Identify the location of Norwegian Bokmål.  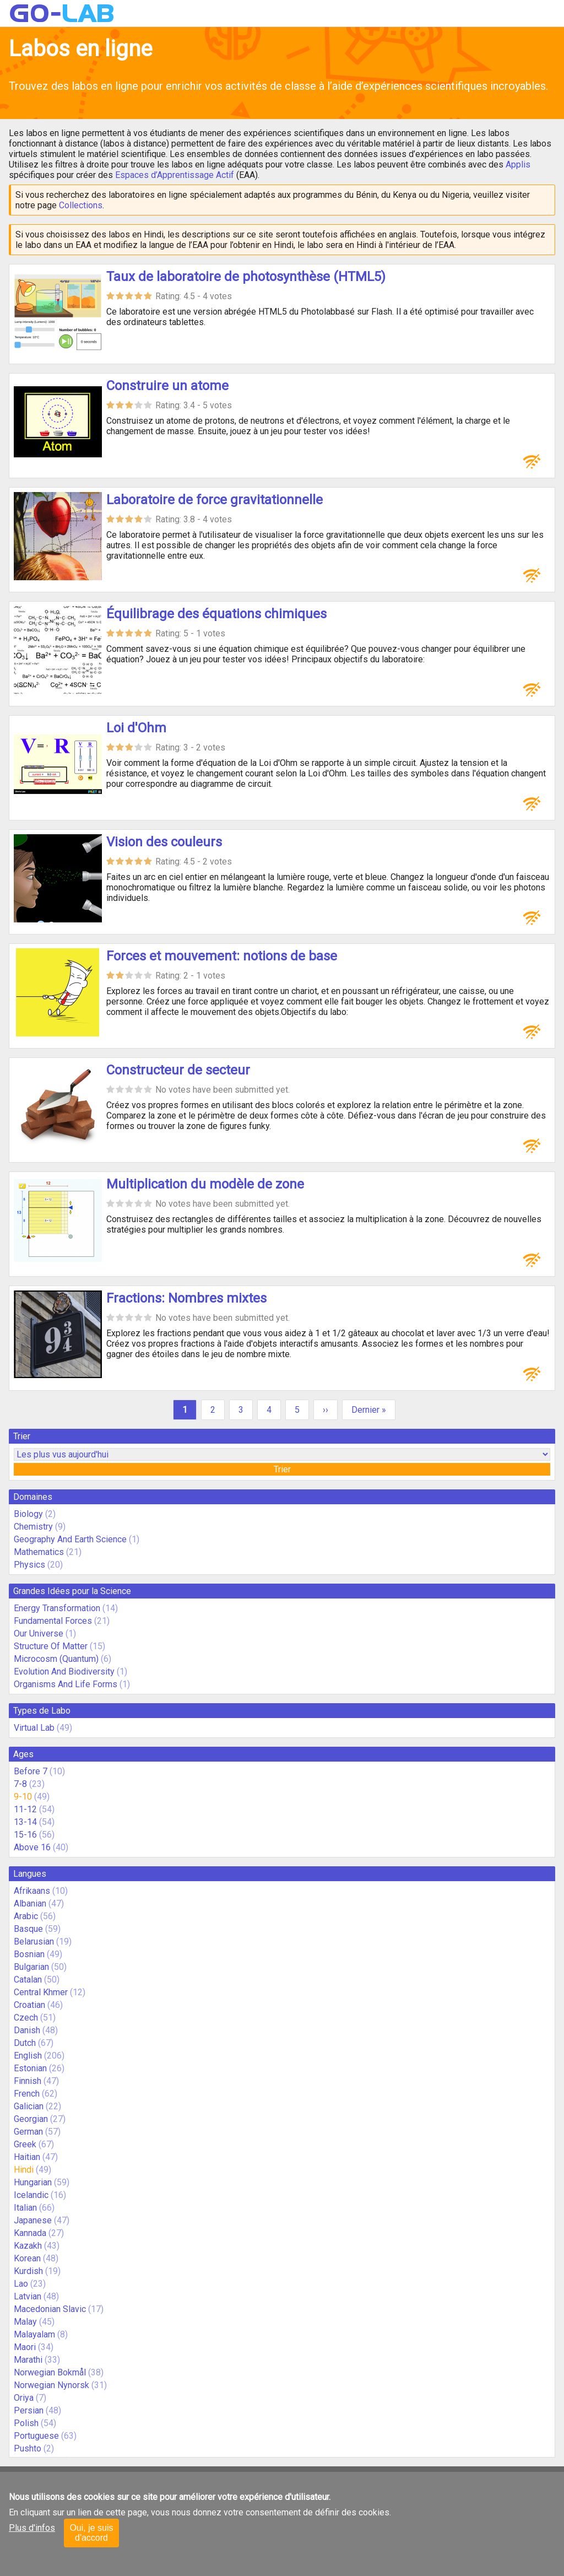
(50, 2372).